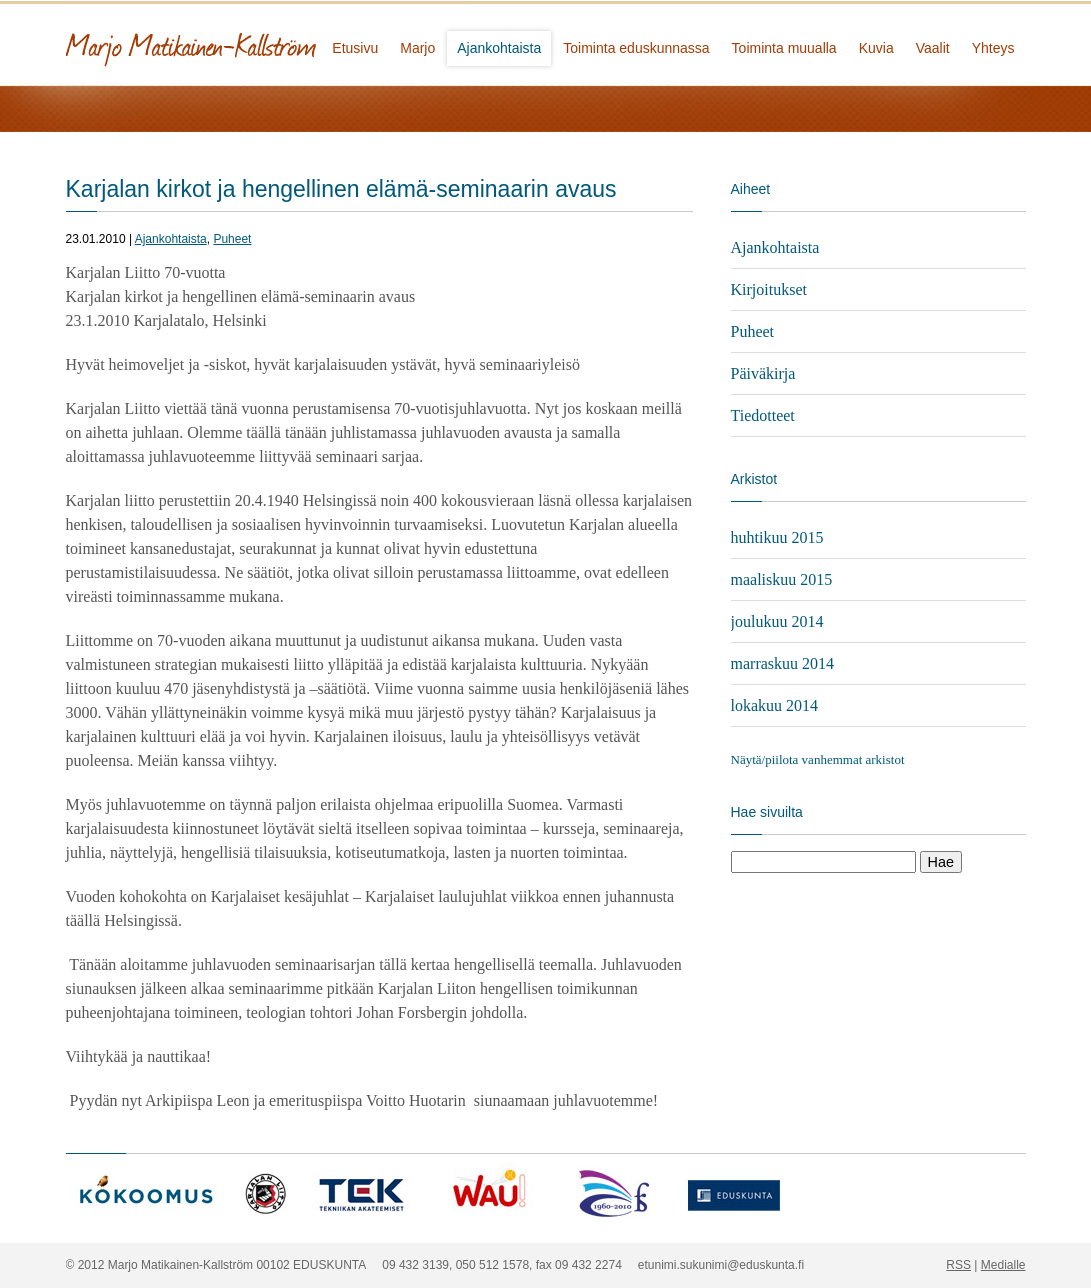  I want to click on maaliskuu 2015, so click(782, 579).